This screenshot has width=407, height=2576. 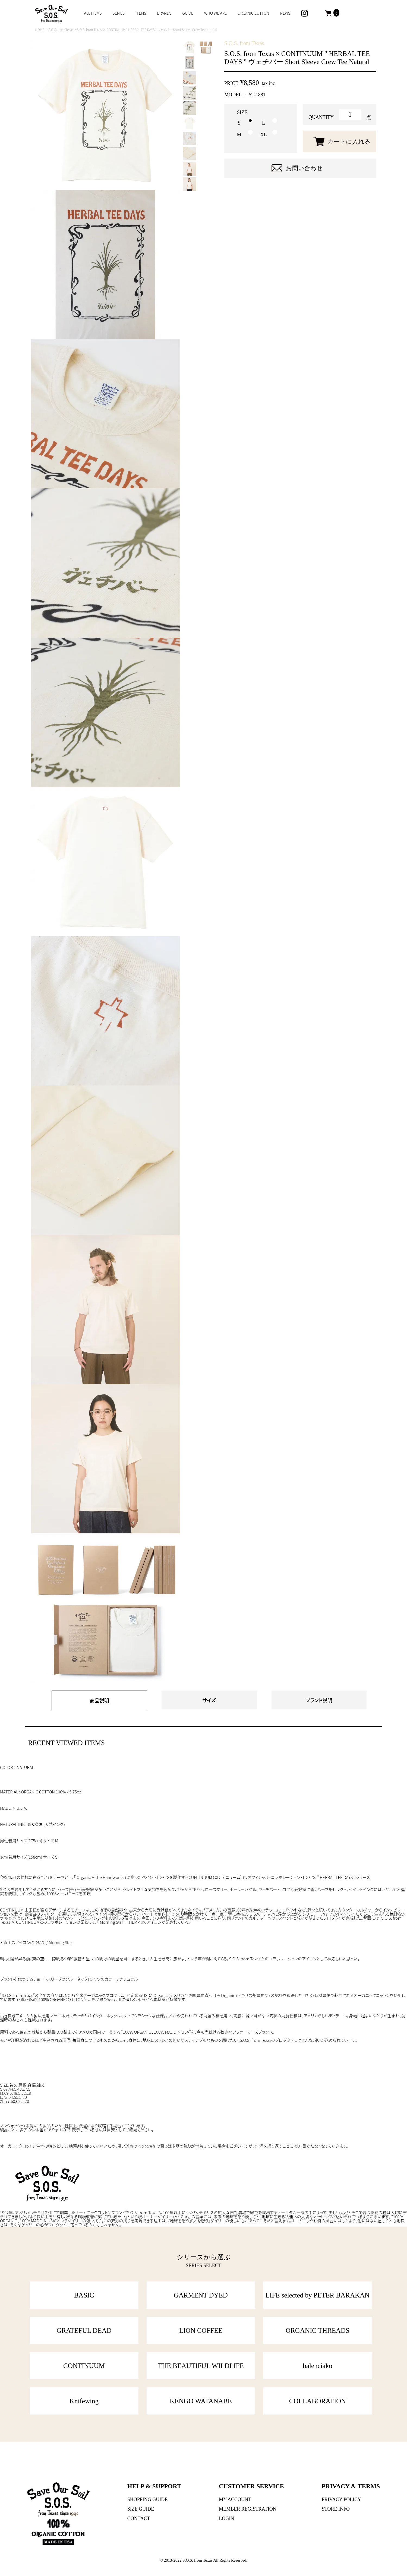 I want to click on MY ACCOUNT, so click(x=235, y=2499).